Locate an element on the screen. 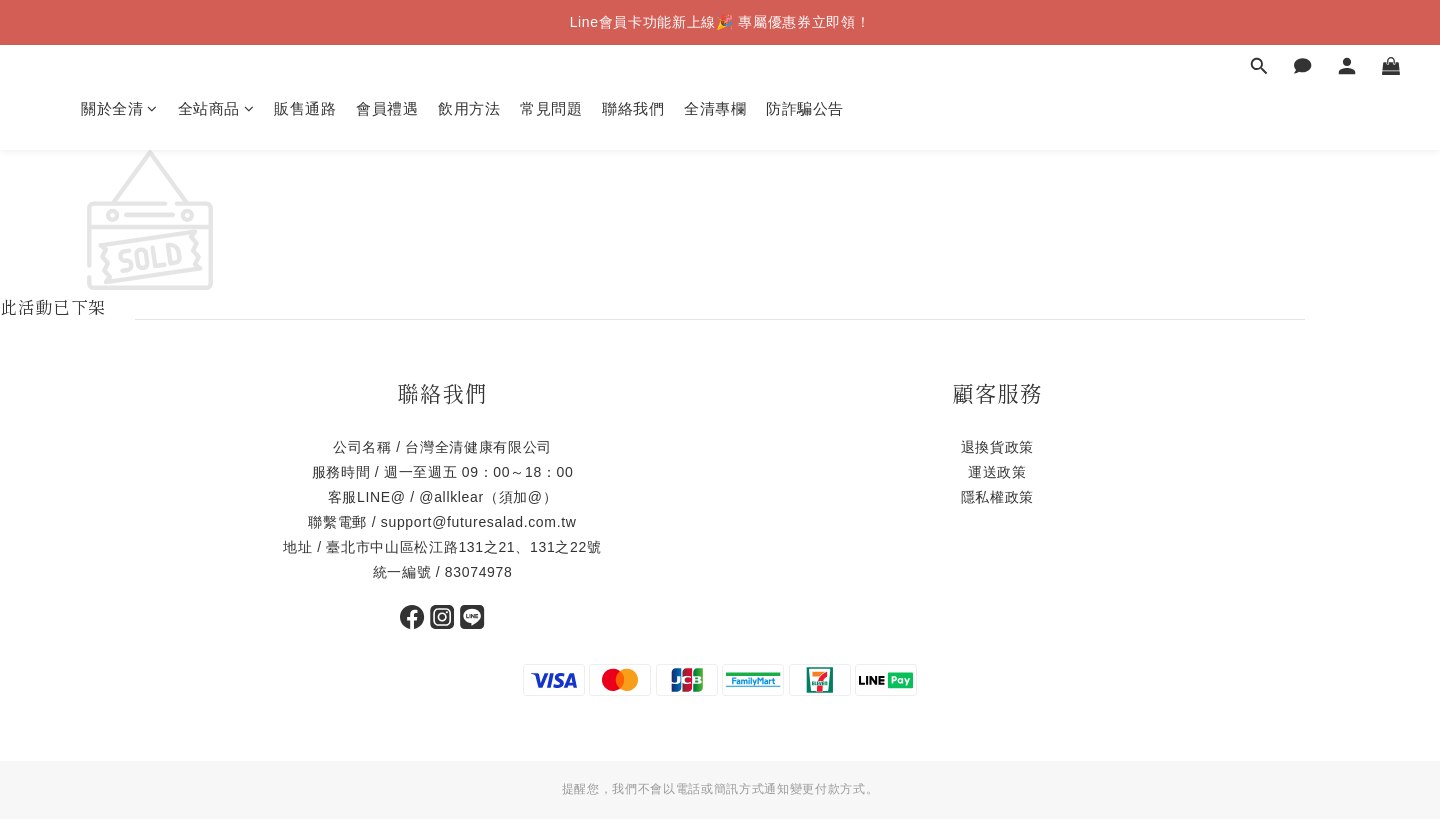  飲用方法 is located at coordinates (469, 108).